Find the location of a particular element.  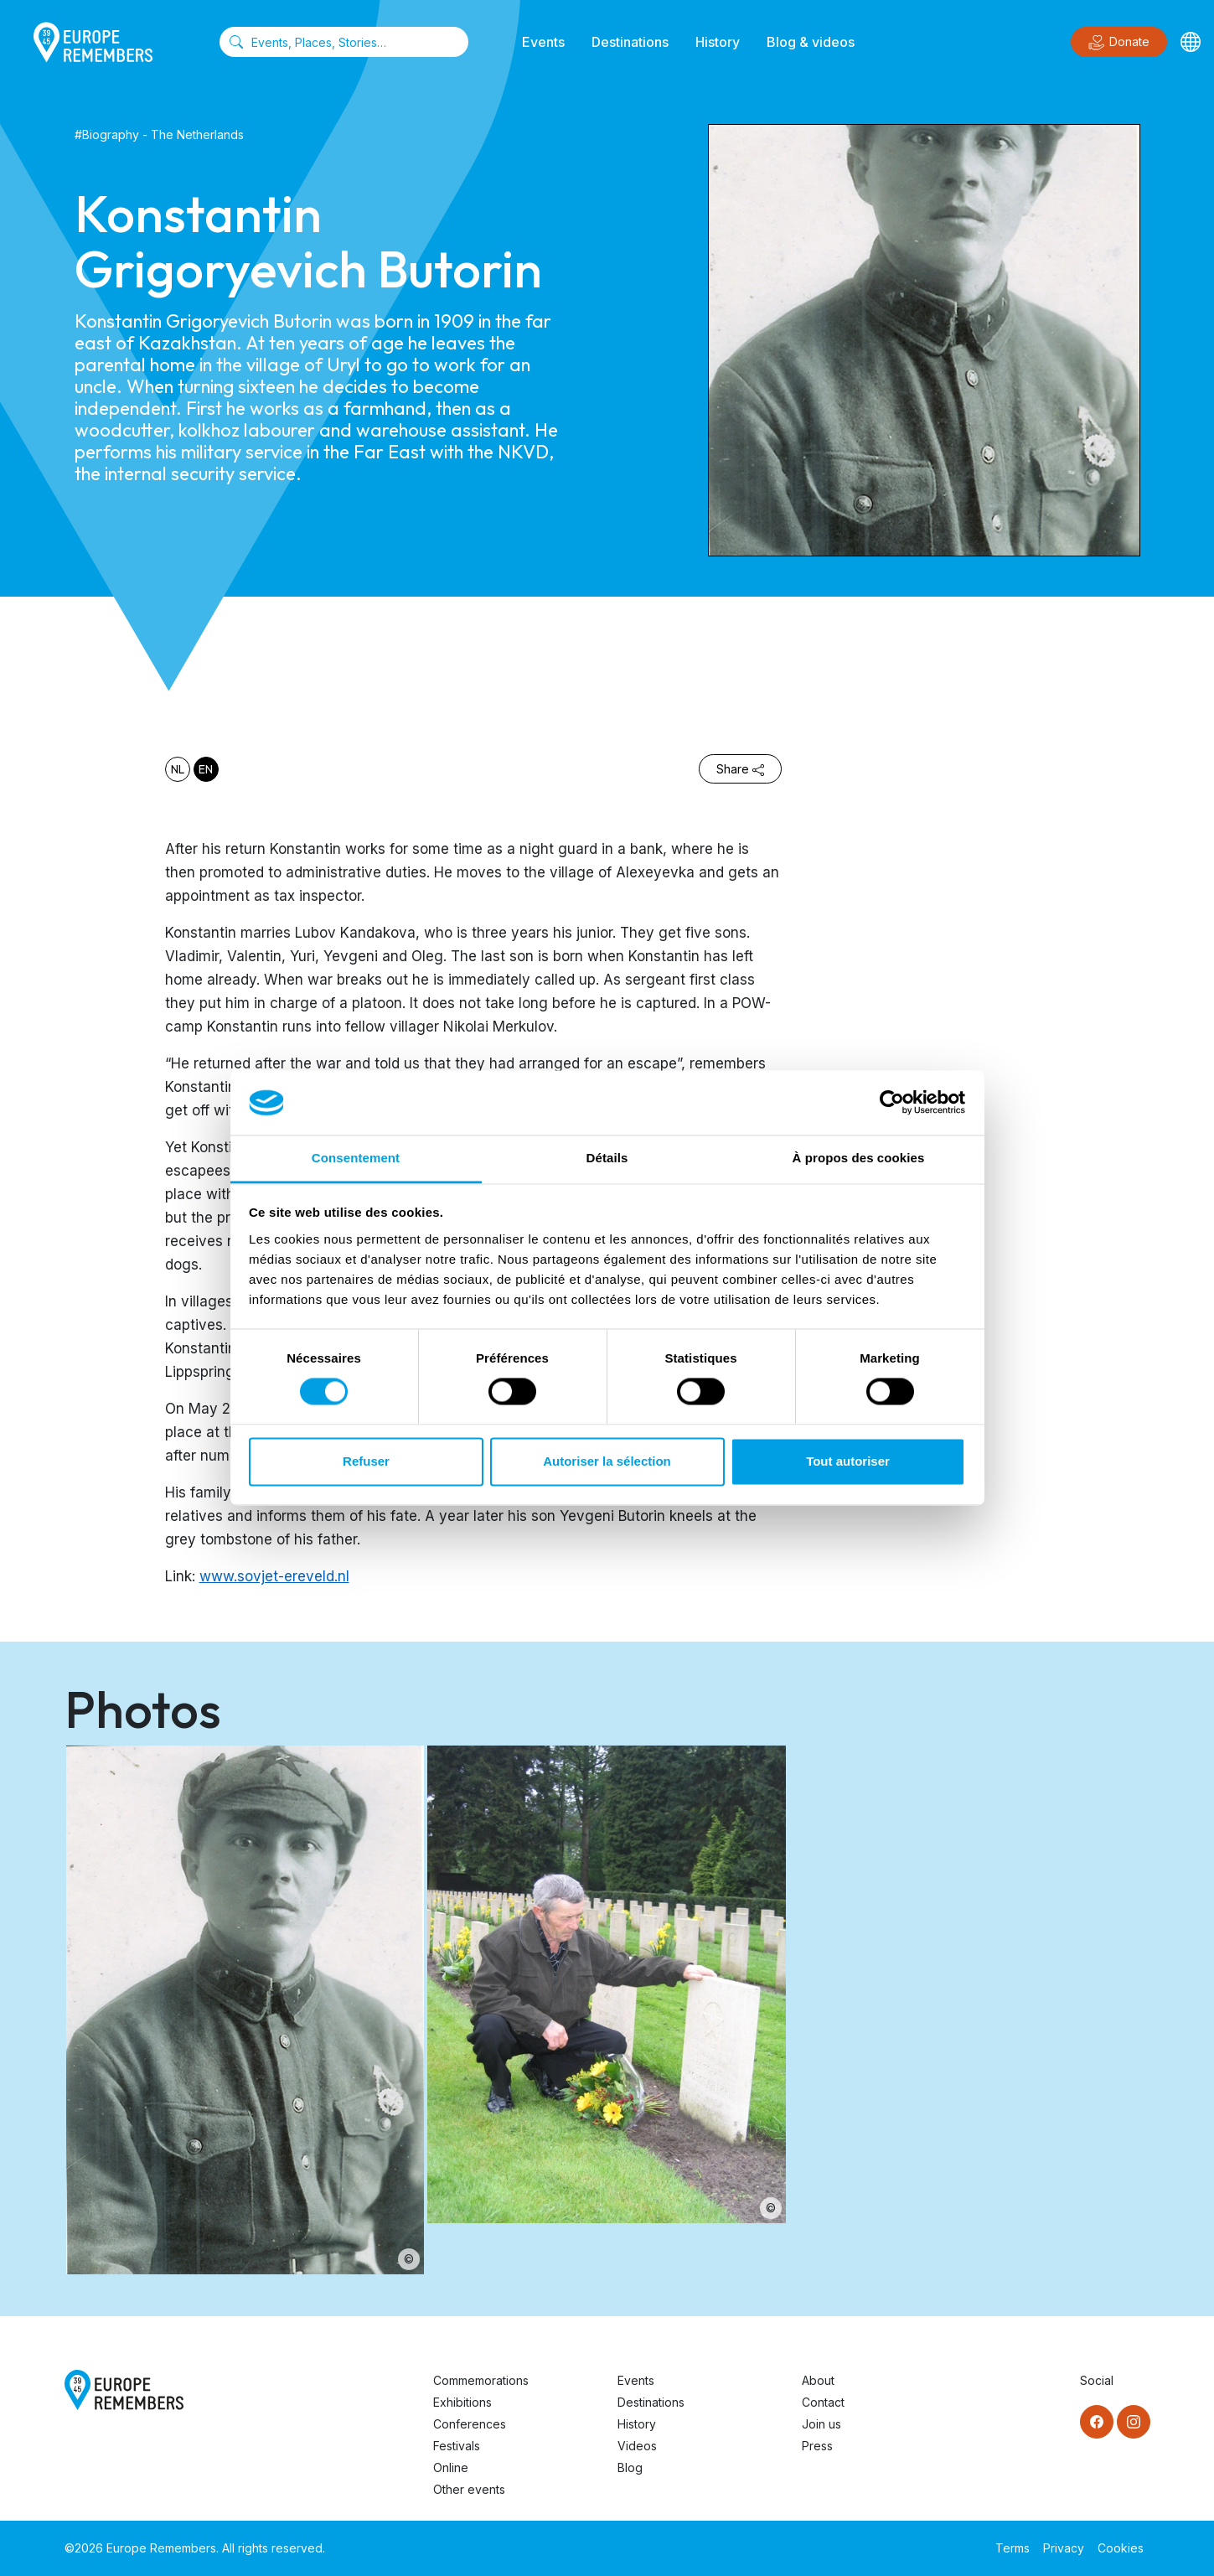

Privacy is located at coordinates (1063, 2548).